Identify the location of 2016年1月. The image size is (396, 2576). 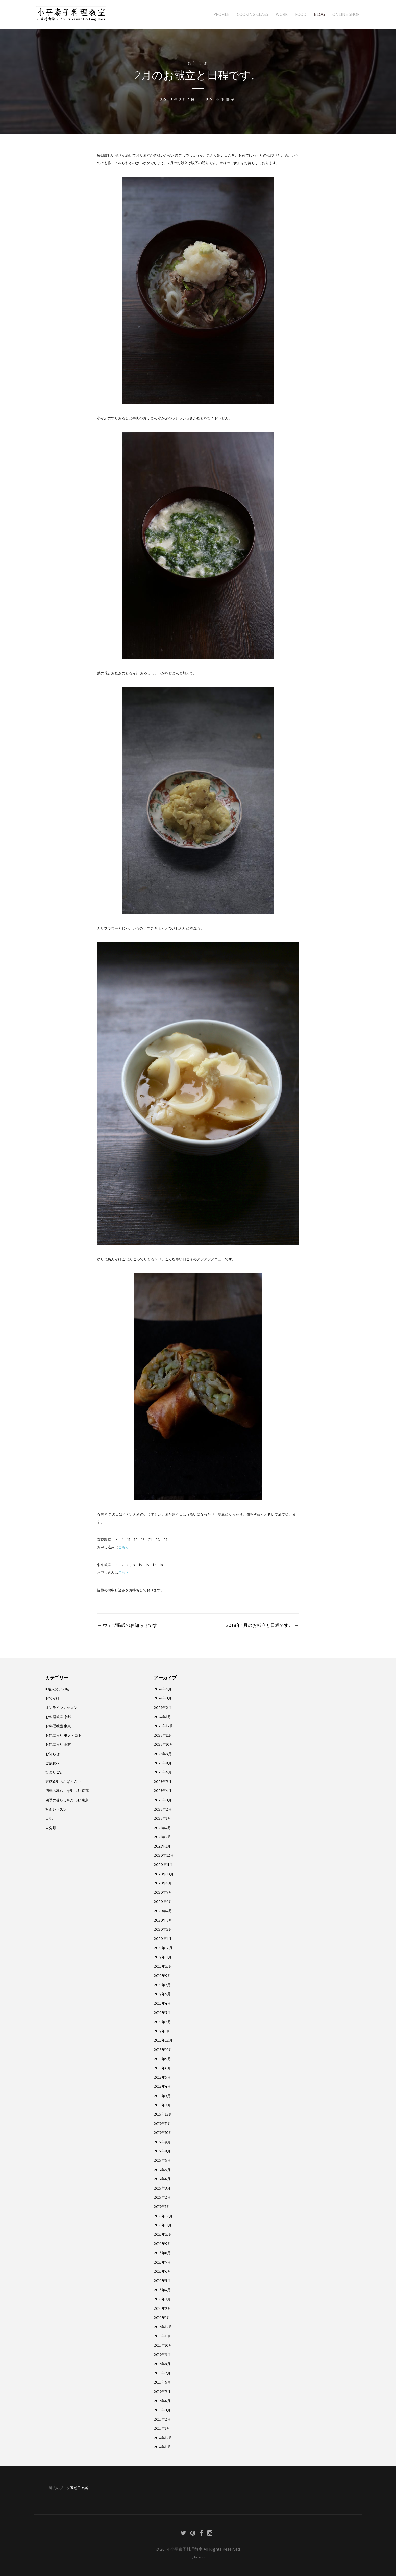
(162, 2317).